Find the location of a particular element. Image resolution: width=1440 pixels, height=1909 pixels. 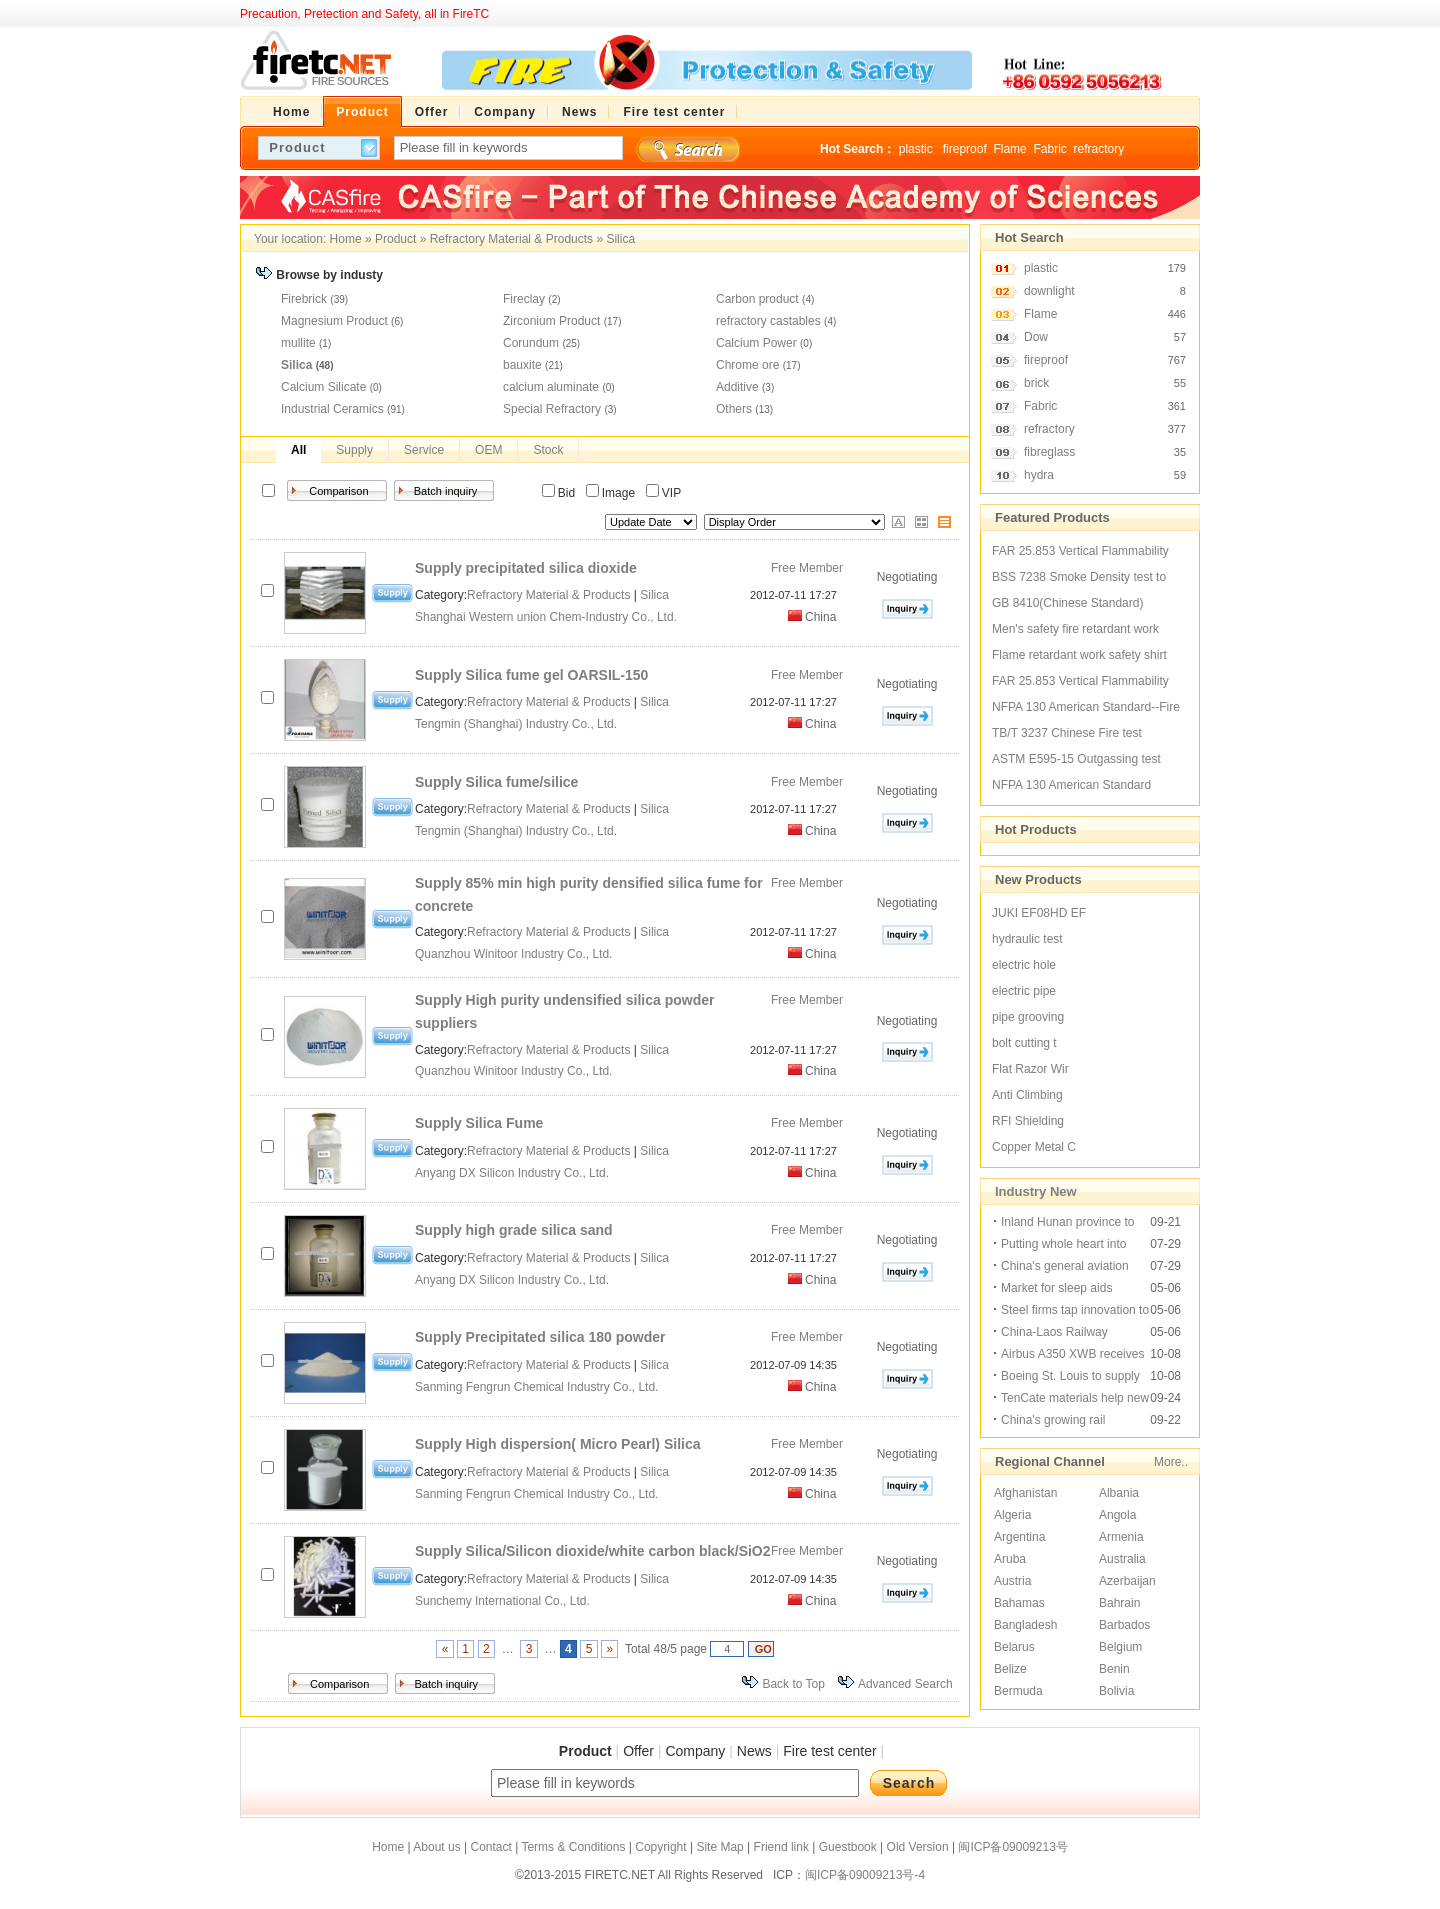

bauxite is located at coordinates (522, 365).